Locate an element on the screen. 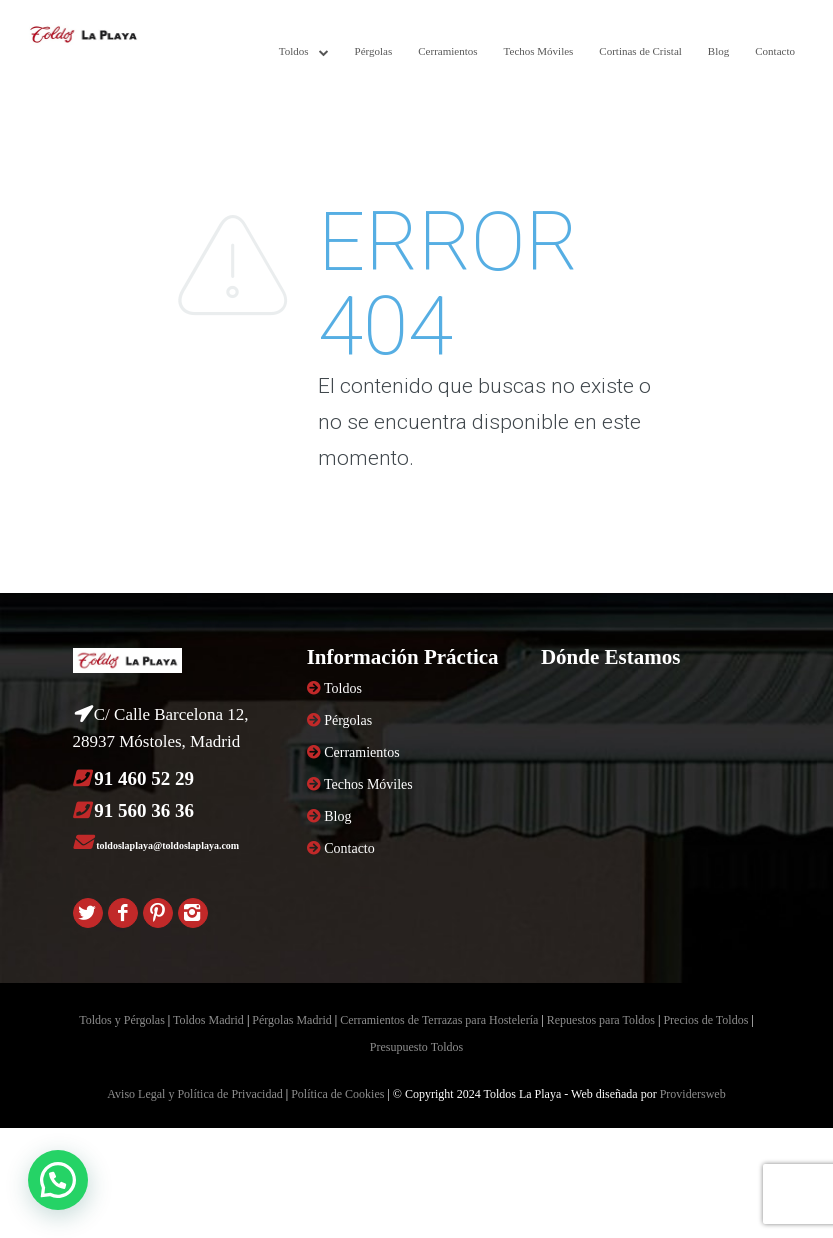  Toldos Madrid is located at coordinates (208, 1020).